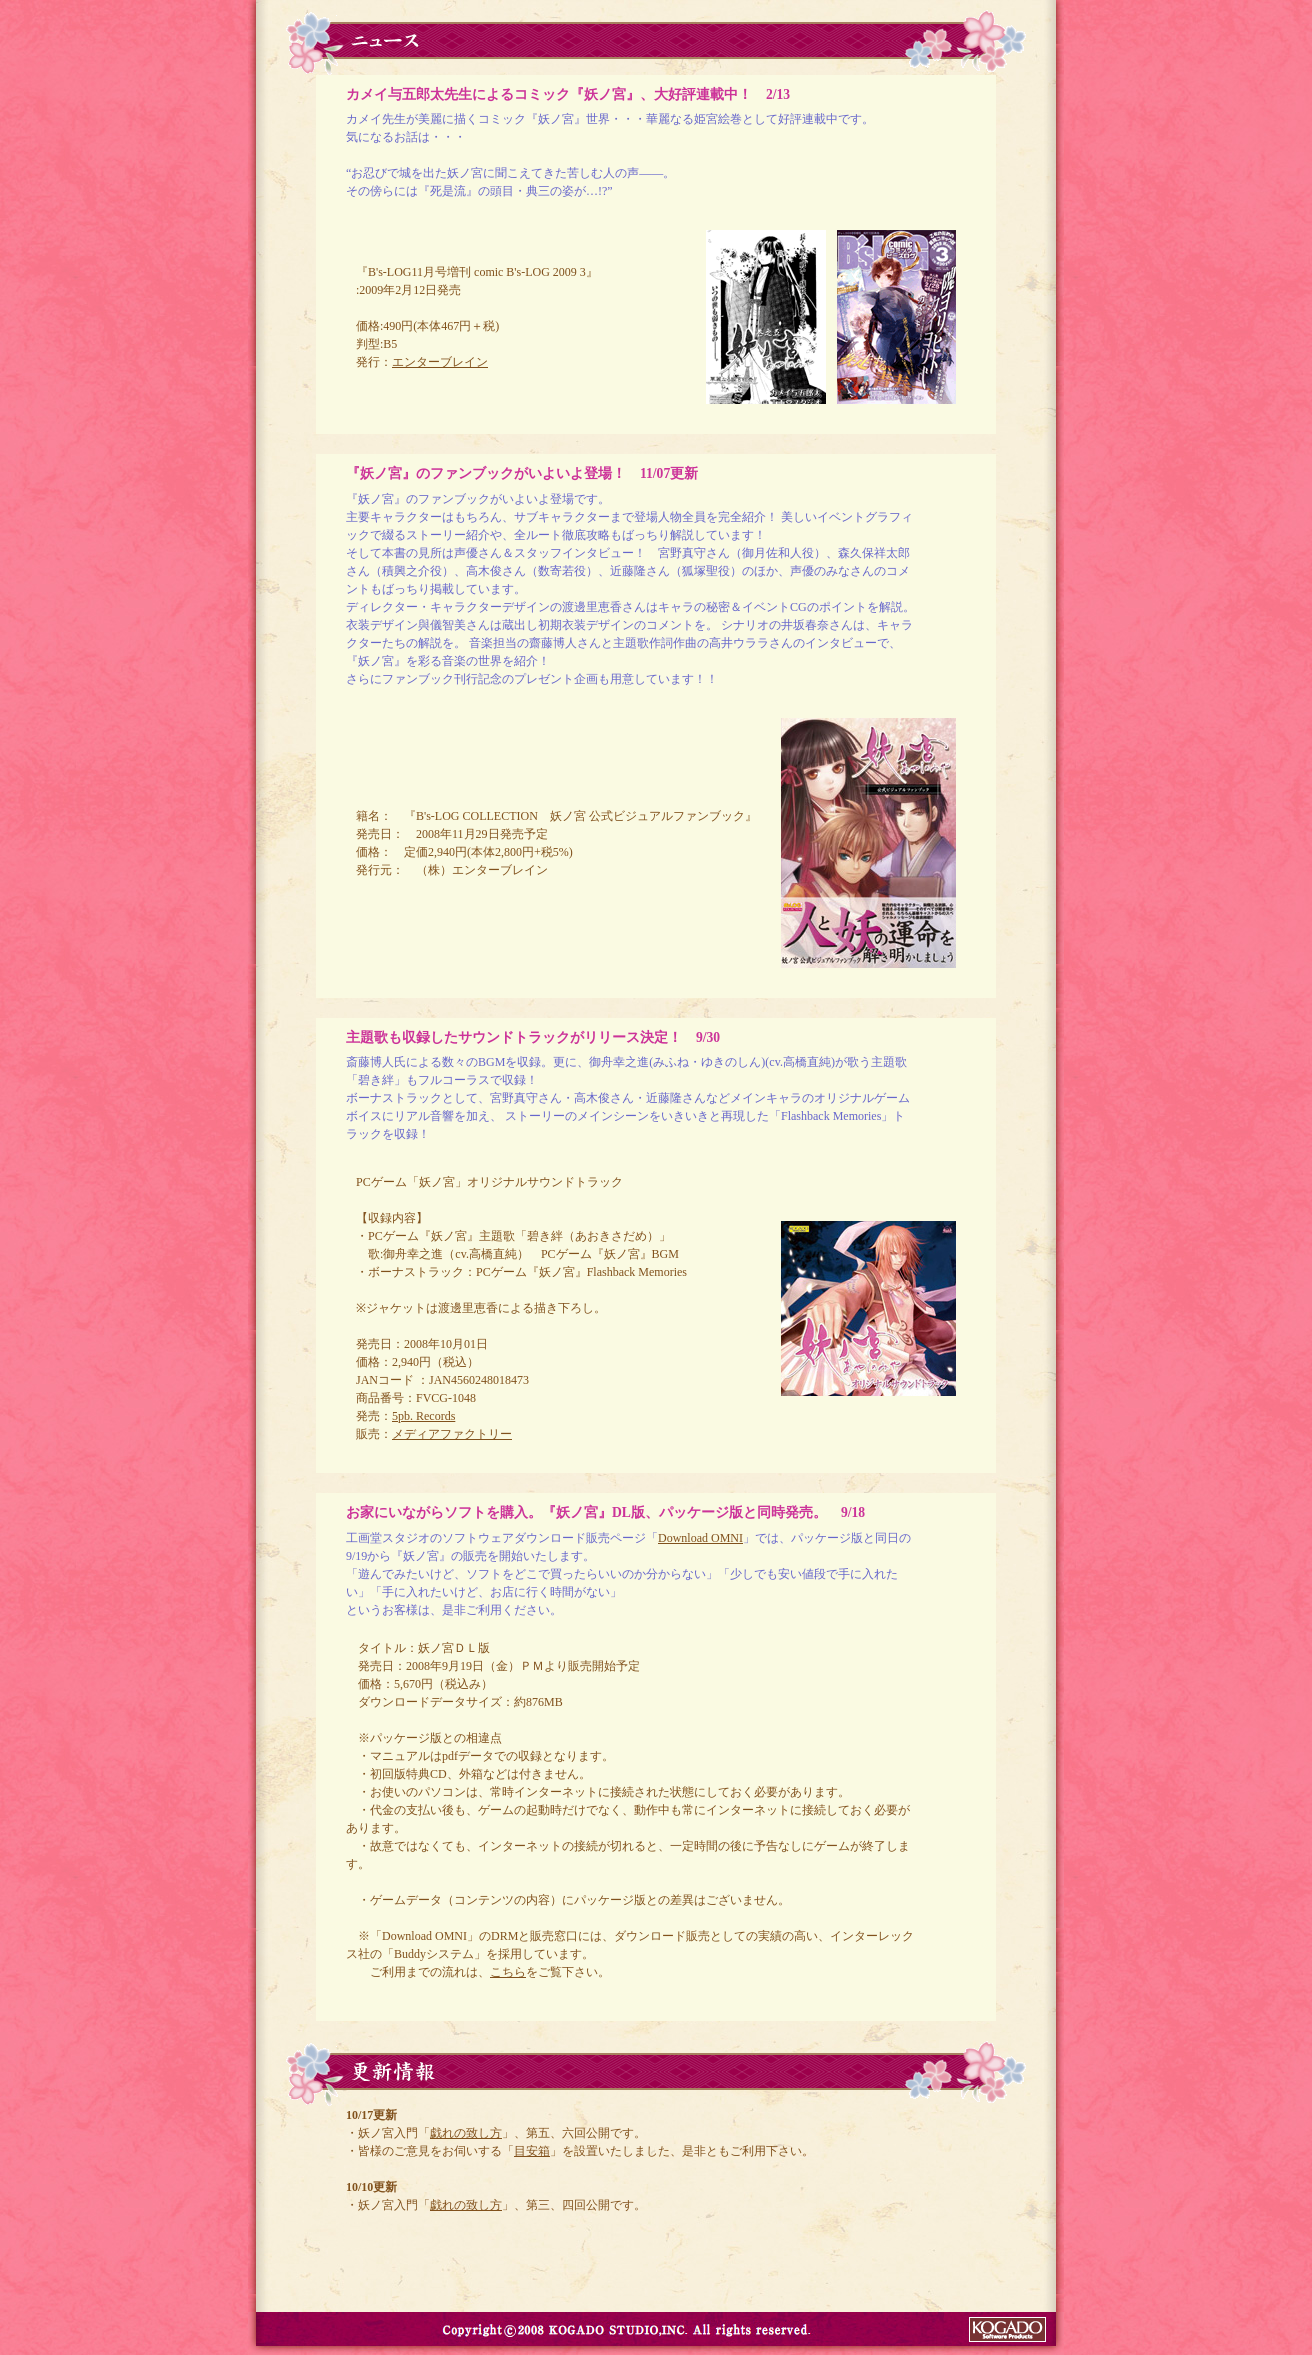 This screenshot has height=2355, width=1312. I want to click on 目安箱, so click(532, 2151).